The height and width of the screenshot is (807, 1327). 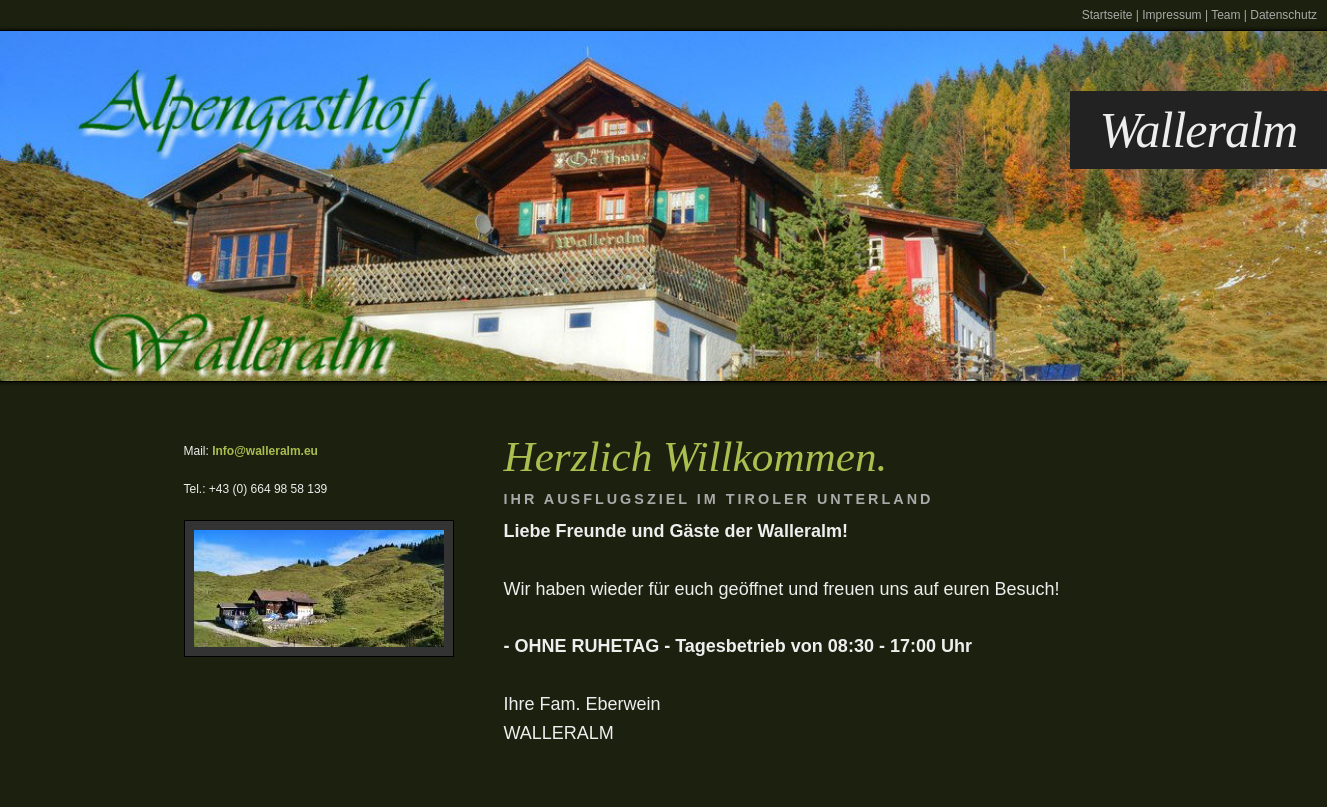 What do you see at coordinates (1225, 15) in the screenshot?
I see `Team` at bounding box center [1225, 15].